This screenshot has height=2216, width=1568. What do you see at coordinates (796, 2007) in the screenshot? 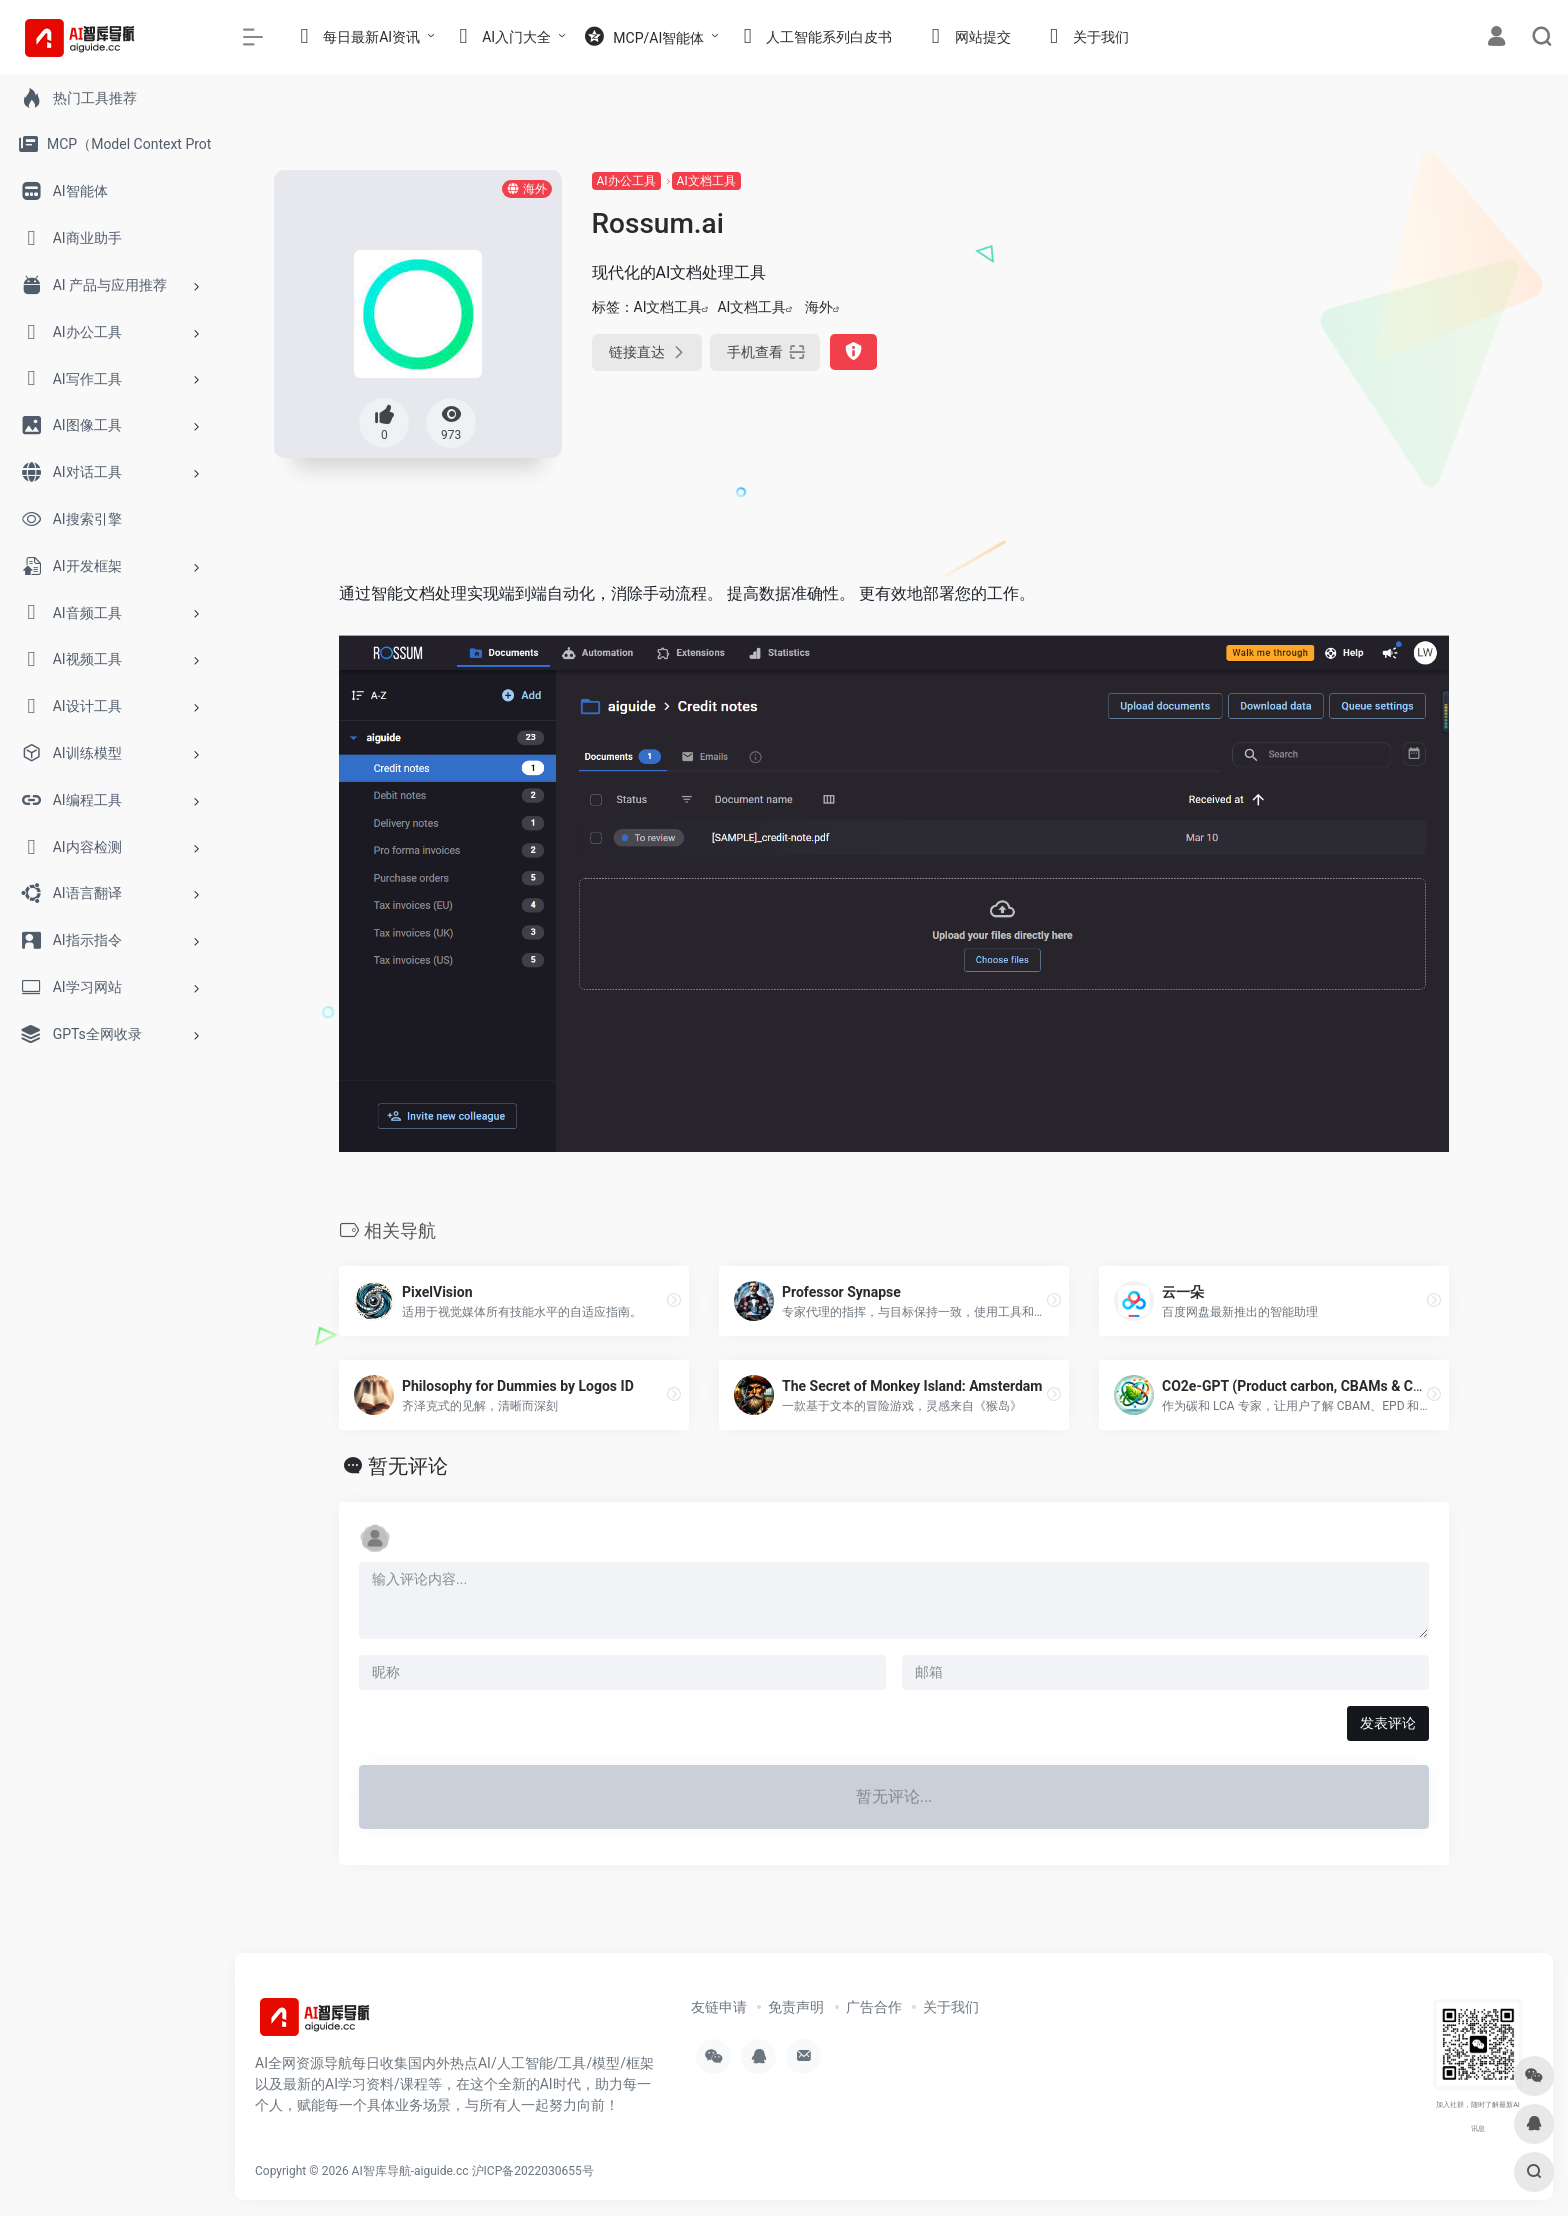
I see `免责声明` at bounding box center [796, 2007].